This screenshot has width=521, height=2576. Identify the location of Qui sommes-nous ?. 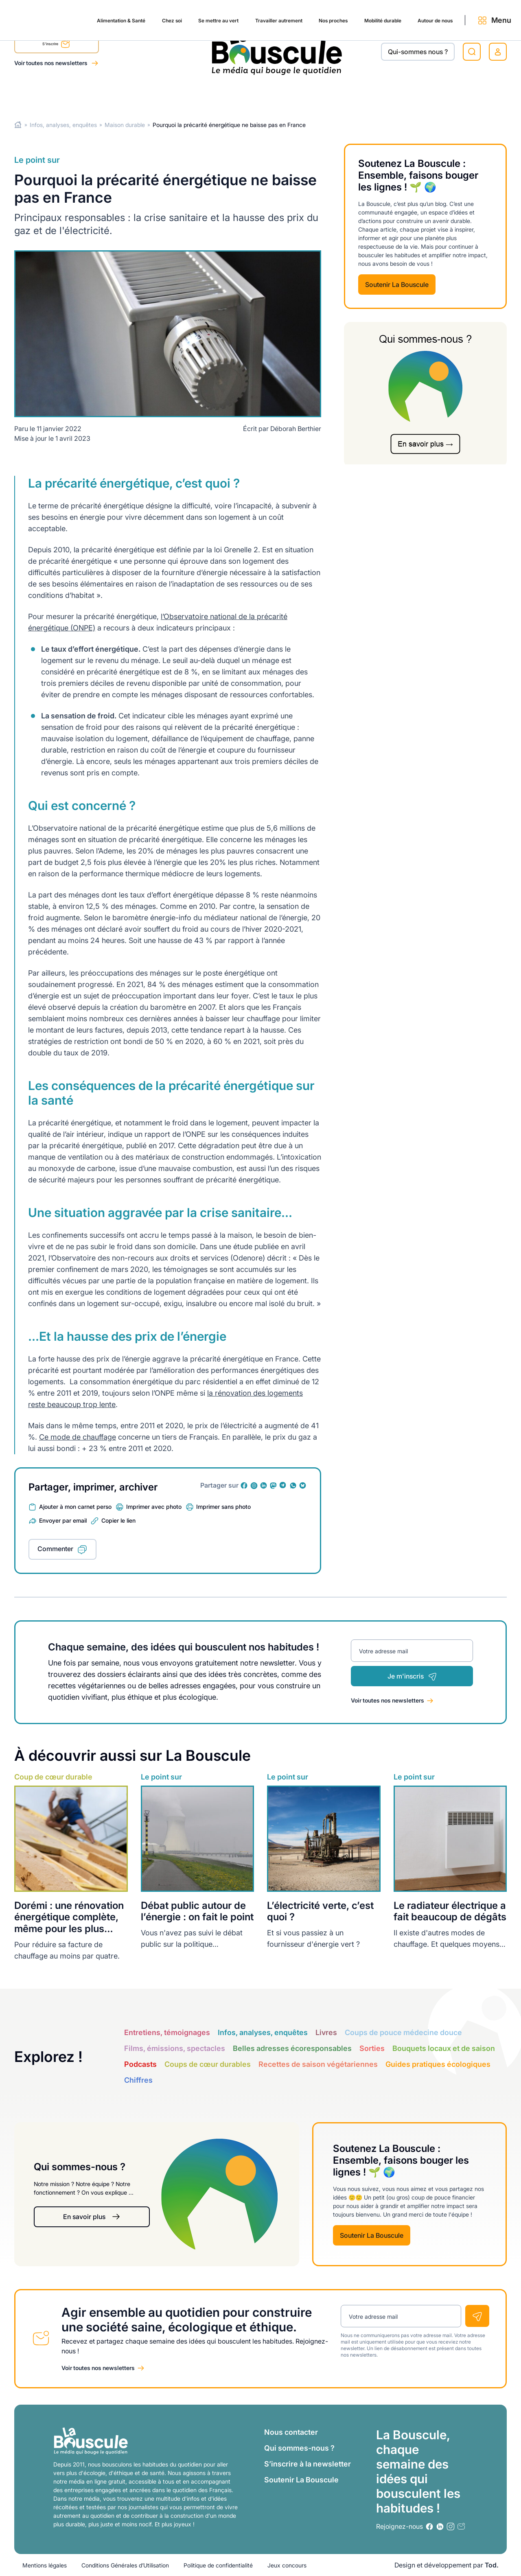
(299, 2448).